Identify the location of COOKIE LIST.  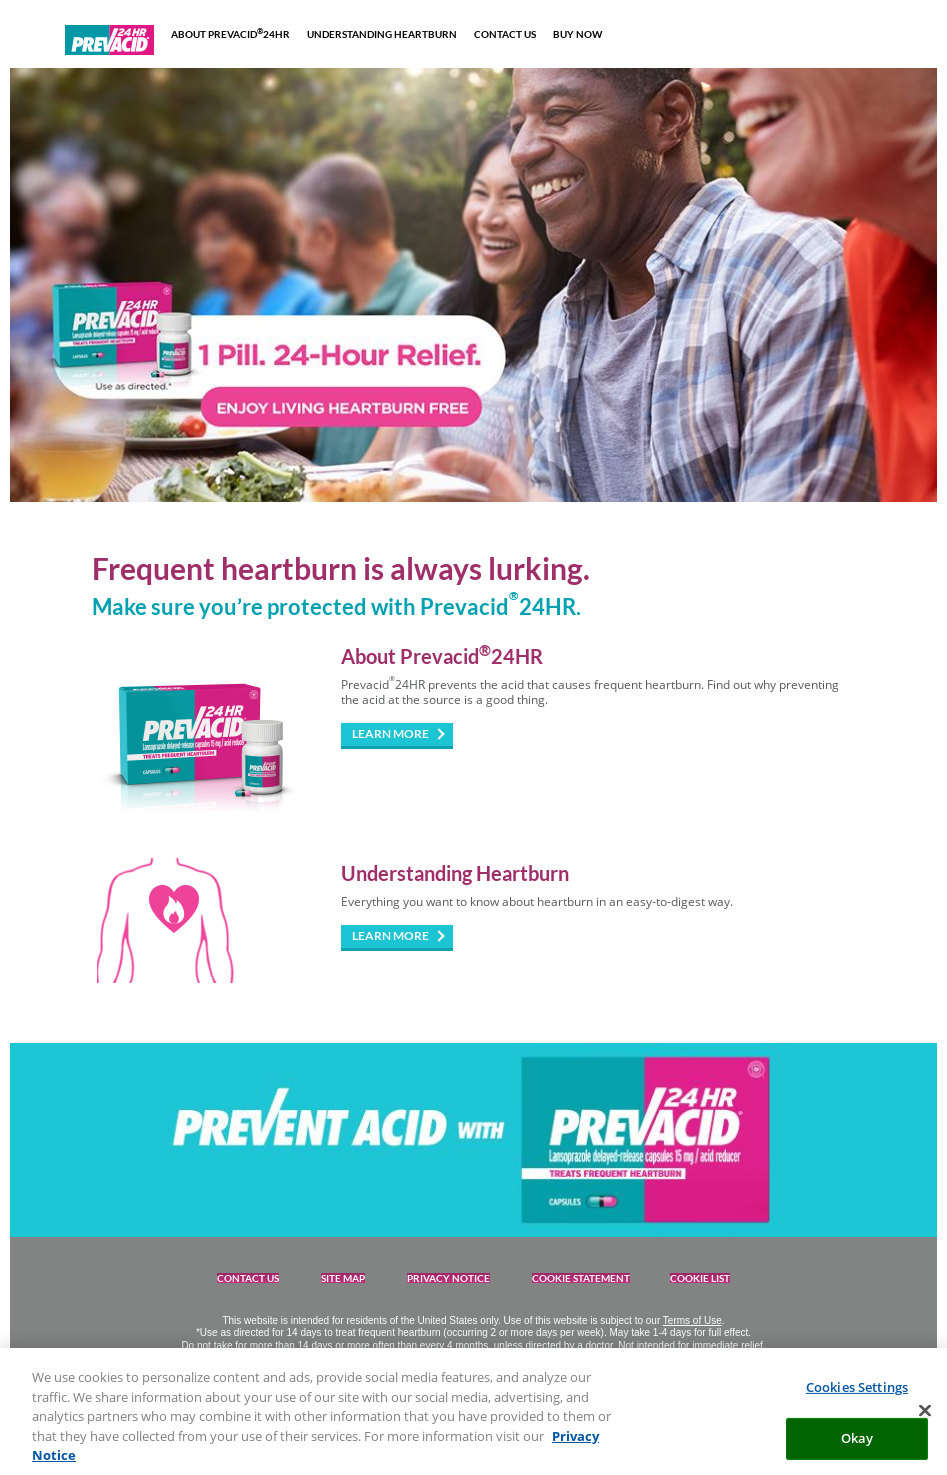
(700, 1278).